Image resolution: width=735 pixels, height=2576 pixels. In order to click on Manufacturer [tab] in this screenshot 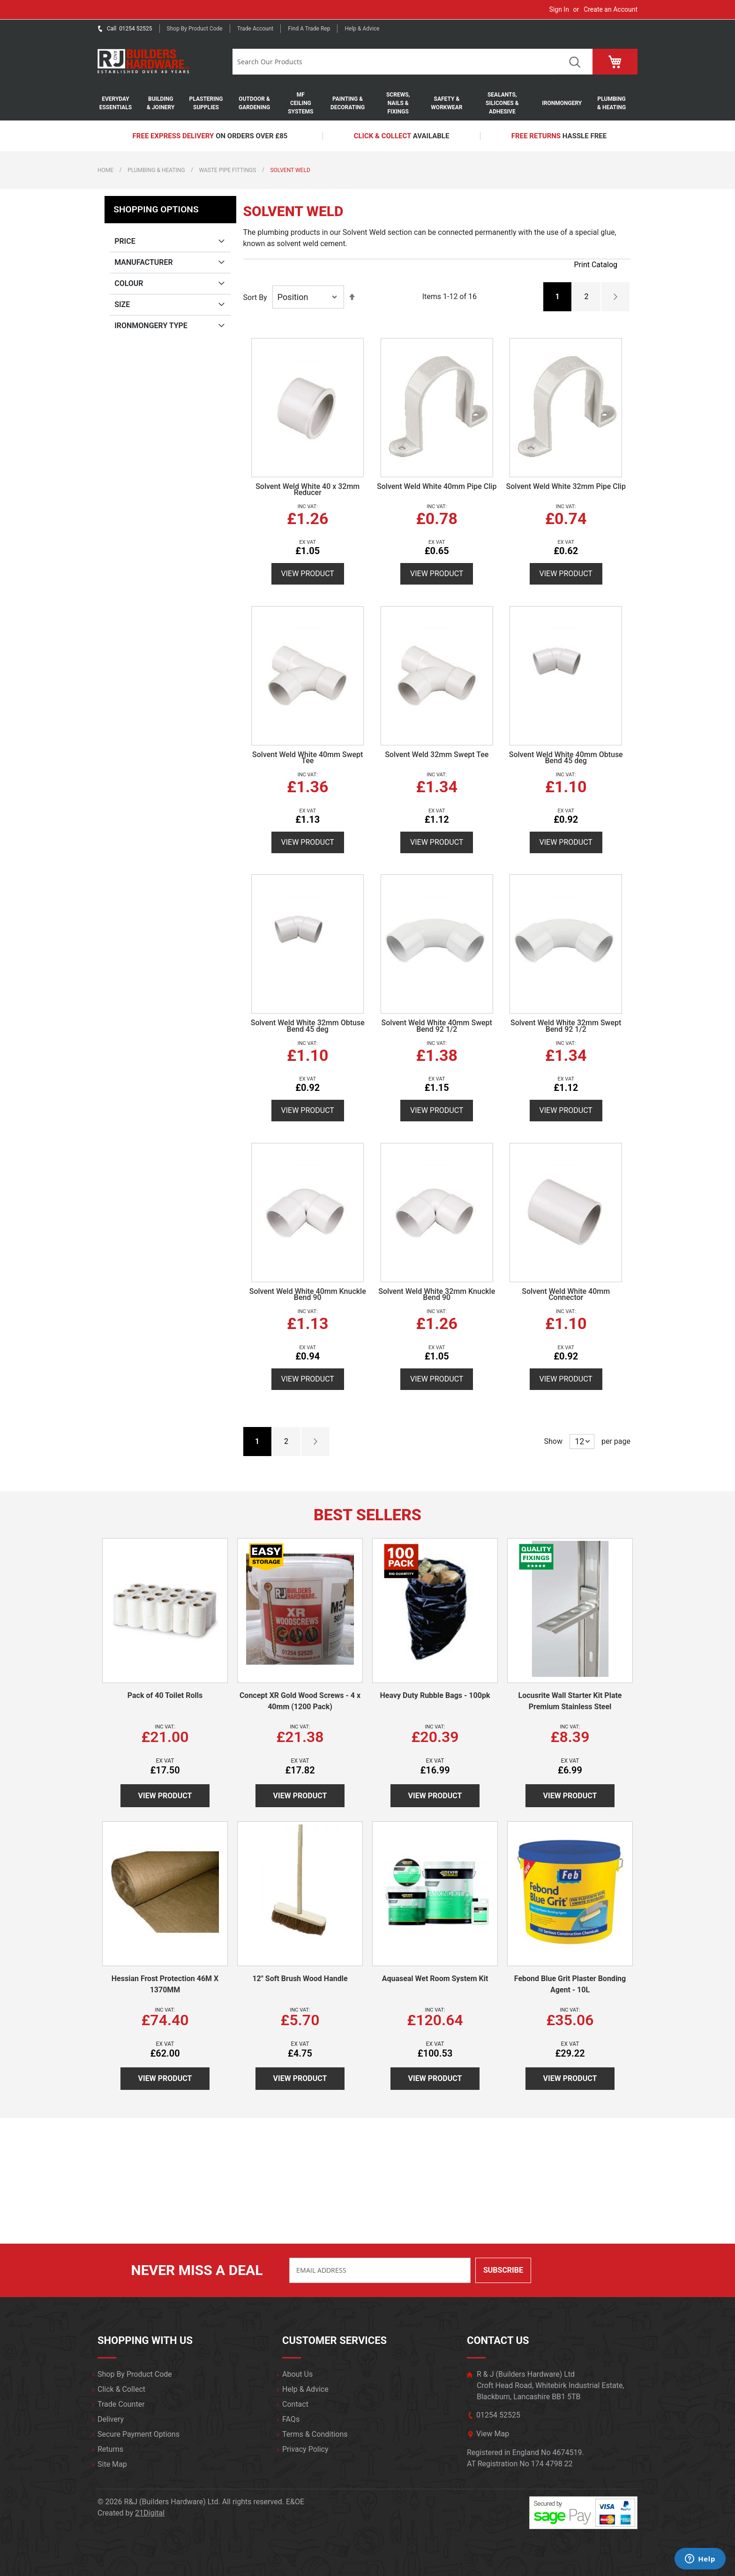, I will do `click(143, 262)`.